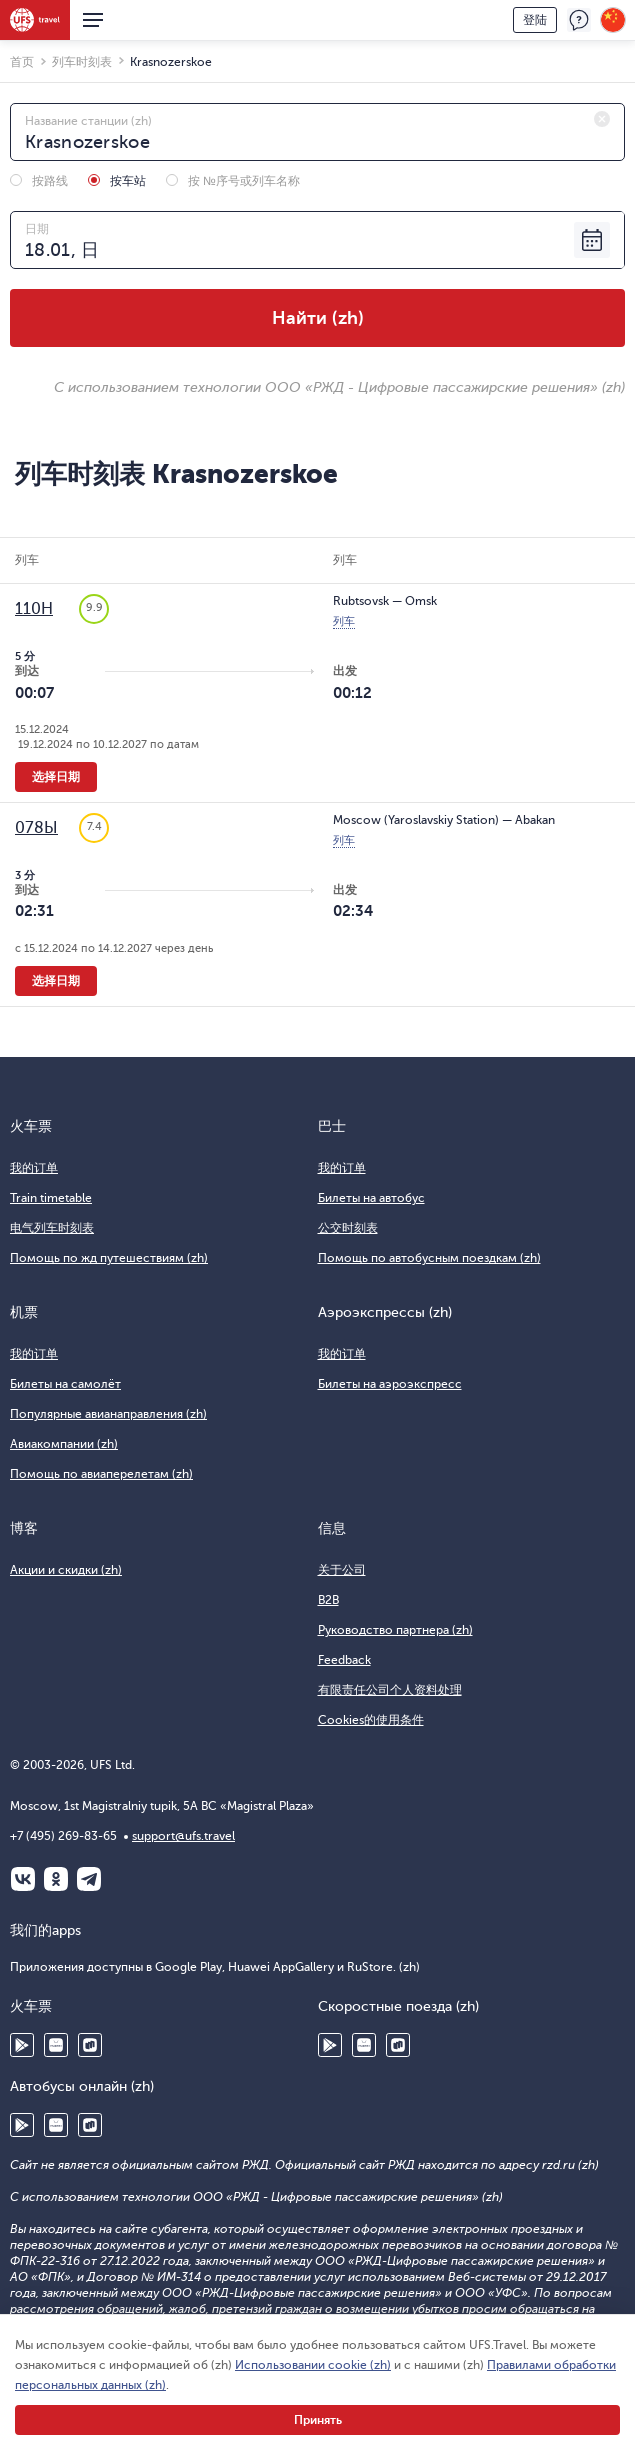  Describe the element at coordinates (64, 1444) in the screenshot. I see `Авиакомпании (zh)` at that location.